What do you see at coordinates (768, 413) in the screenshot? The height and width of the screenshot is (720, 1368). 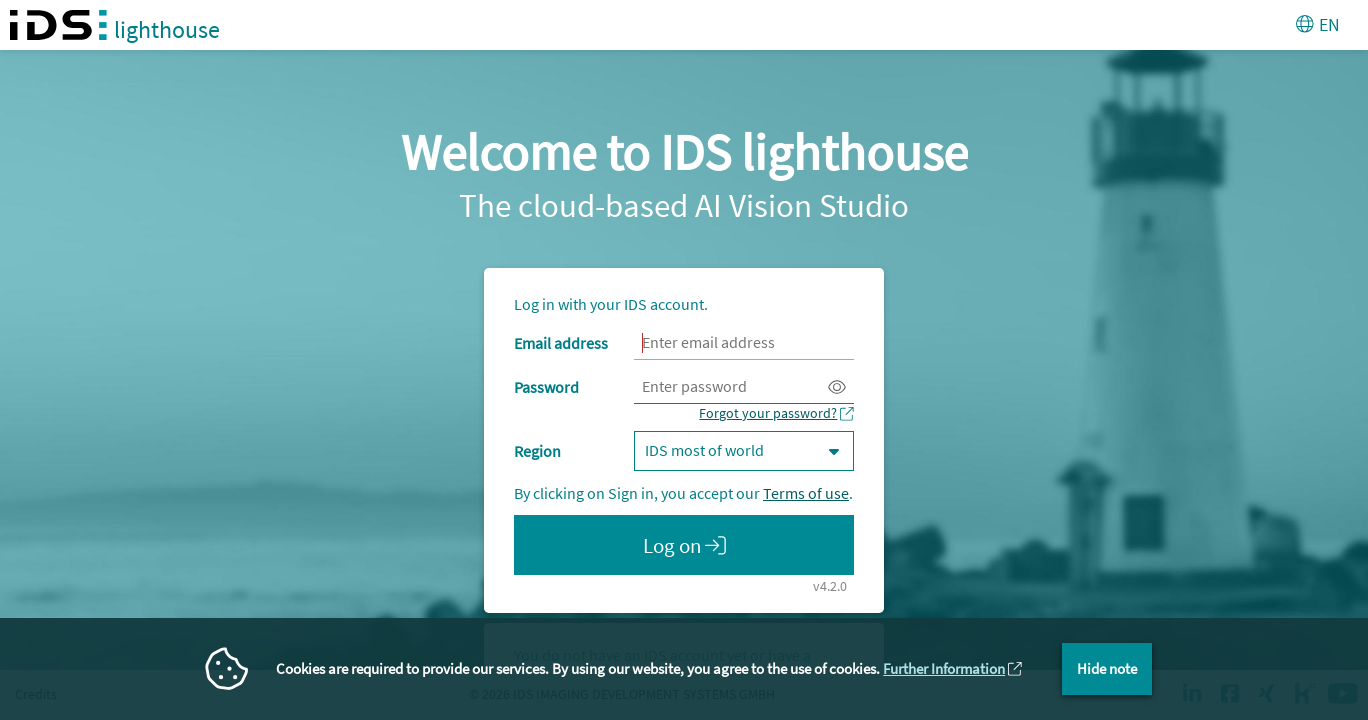 I see `Forgot your password?` at bounding box center [768, 413].